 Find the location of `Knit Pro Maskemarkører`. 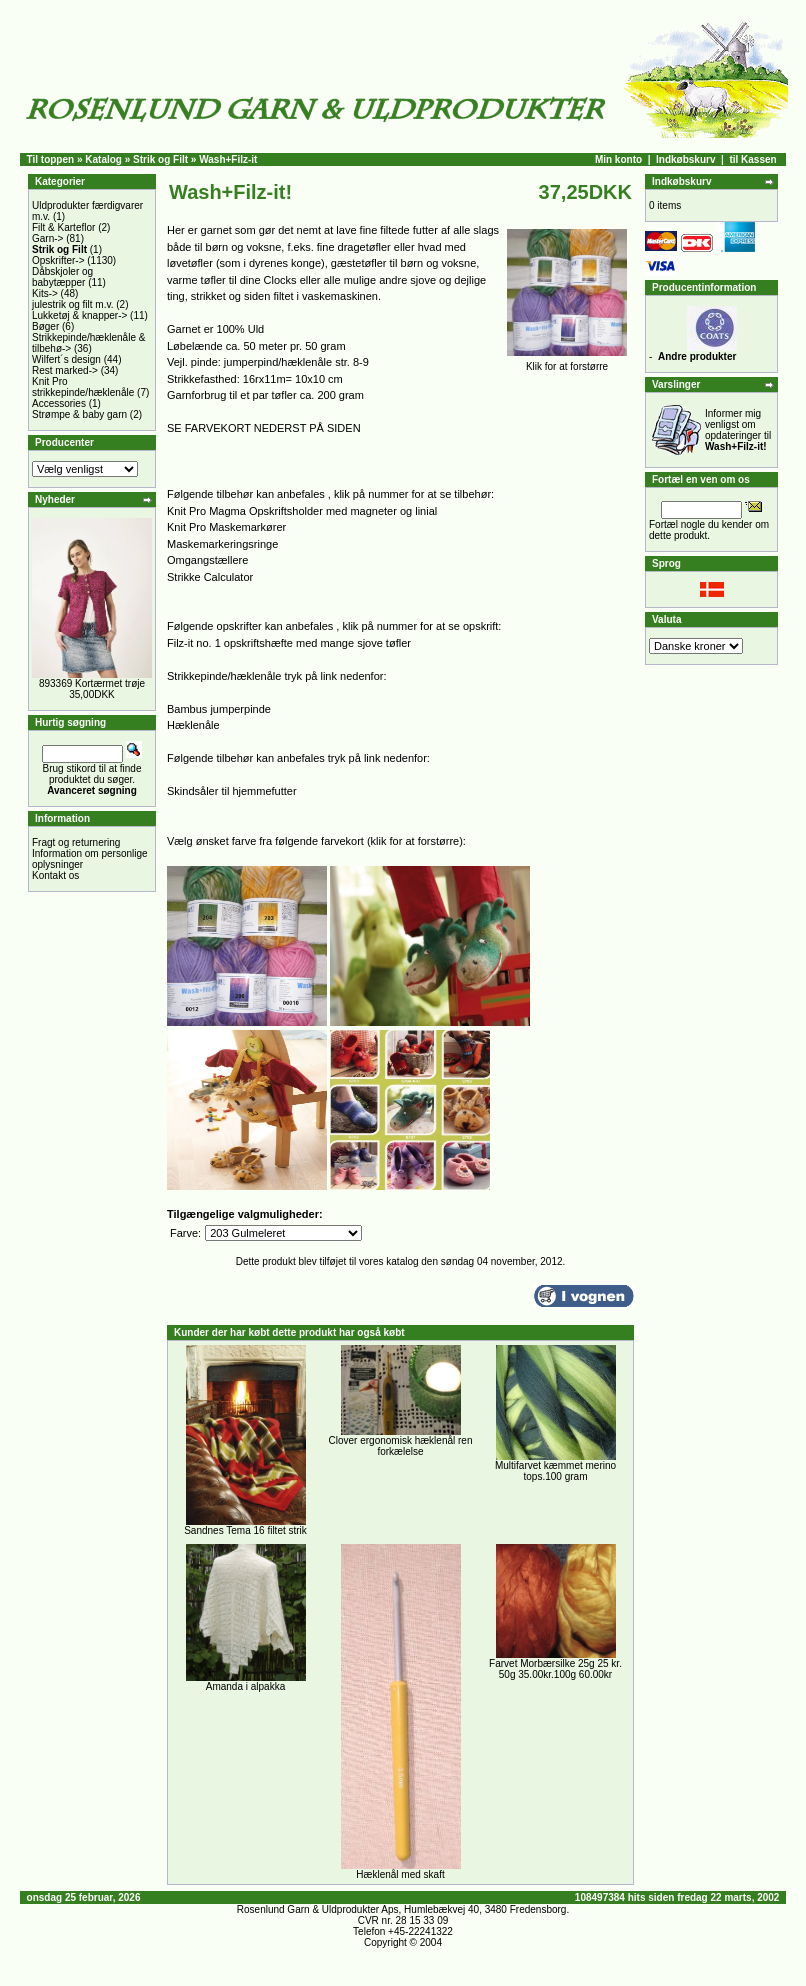

Knit Pro Maskemarkører is located at coordinates (226, 527).